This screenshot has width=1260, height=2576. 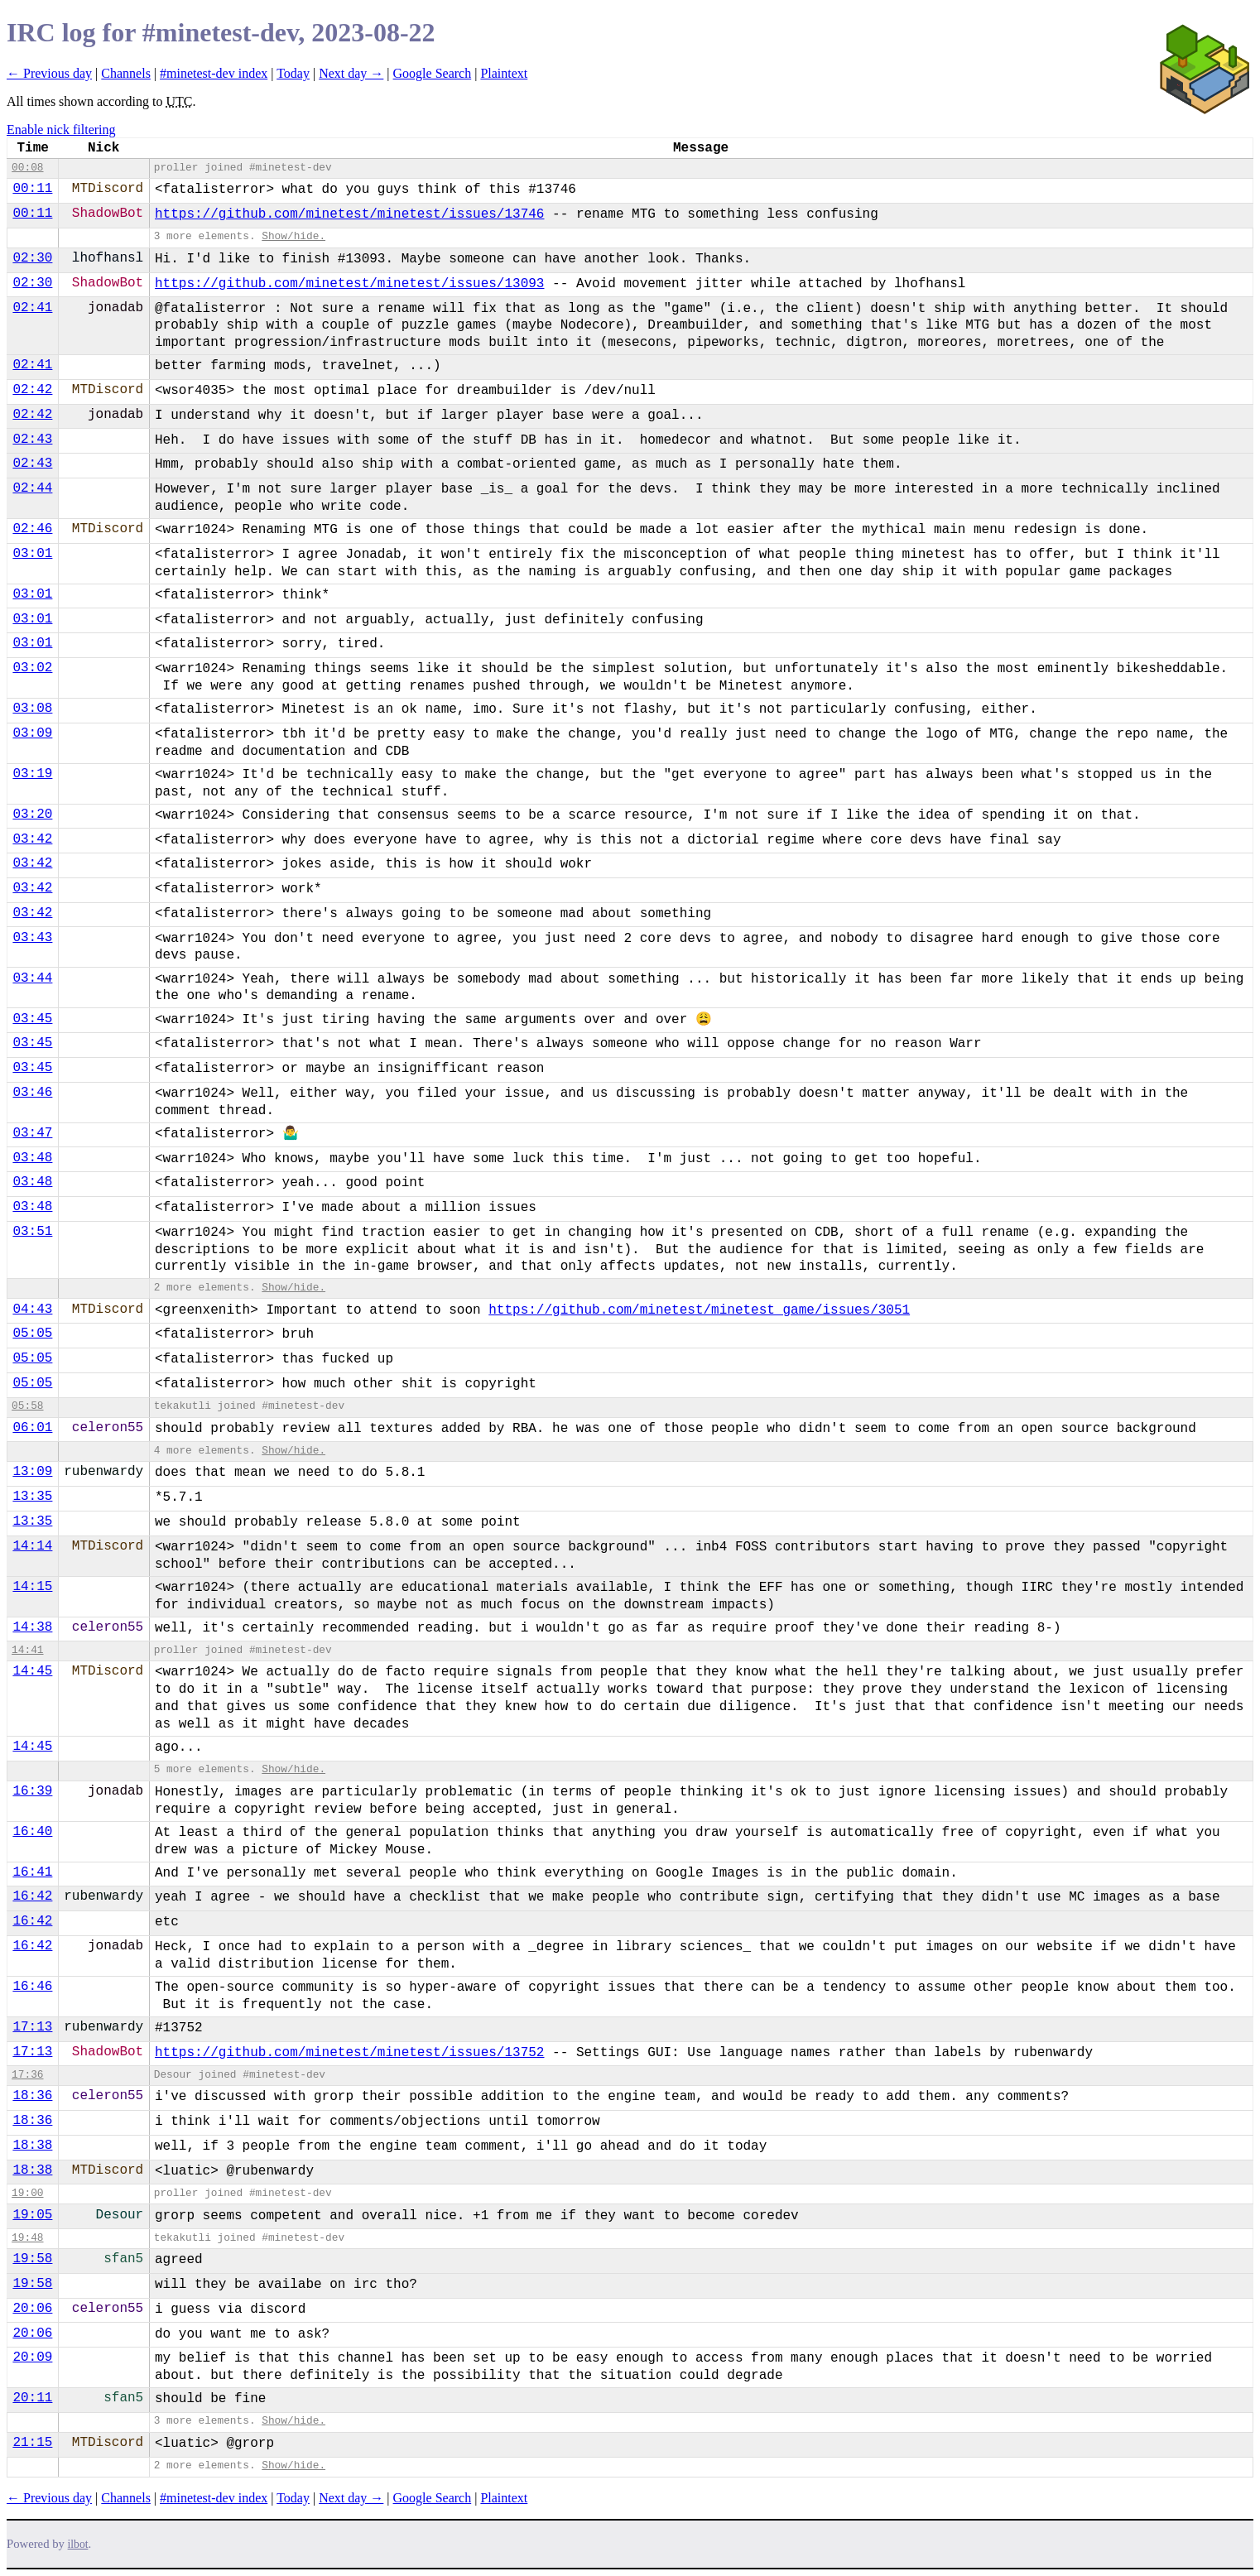 What do you see at coordinates (503, 73) in the screenshot?
I see `Plaintext` at bounding box center [503, 73].